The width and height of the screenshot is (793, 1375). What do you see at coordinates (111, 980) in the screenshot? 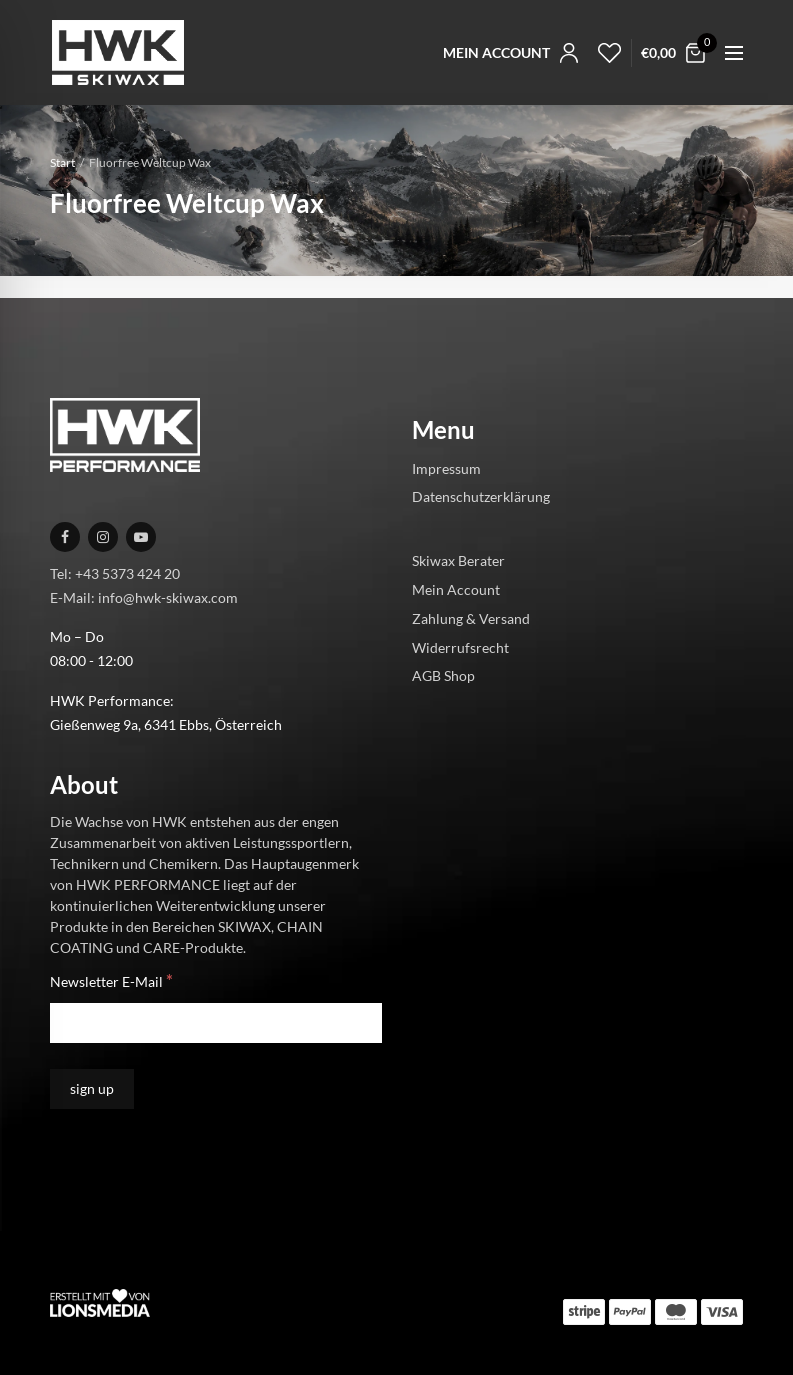
I see `Newsletter E-Mail` at bounding box center [111, 980].